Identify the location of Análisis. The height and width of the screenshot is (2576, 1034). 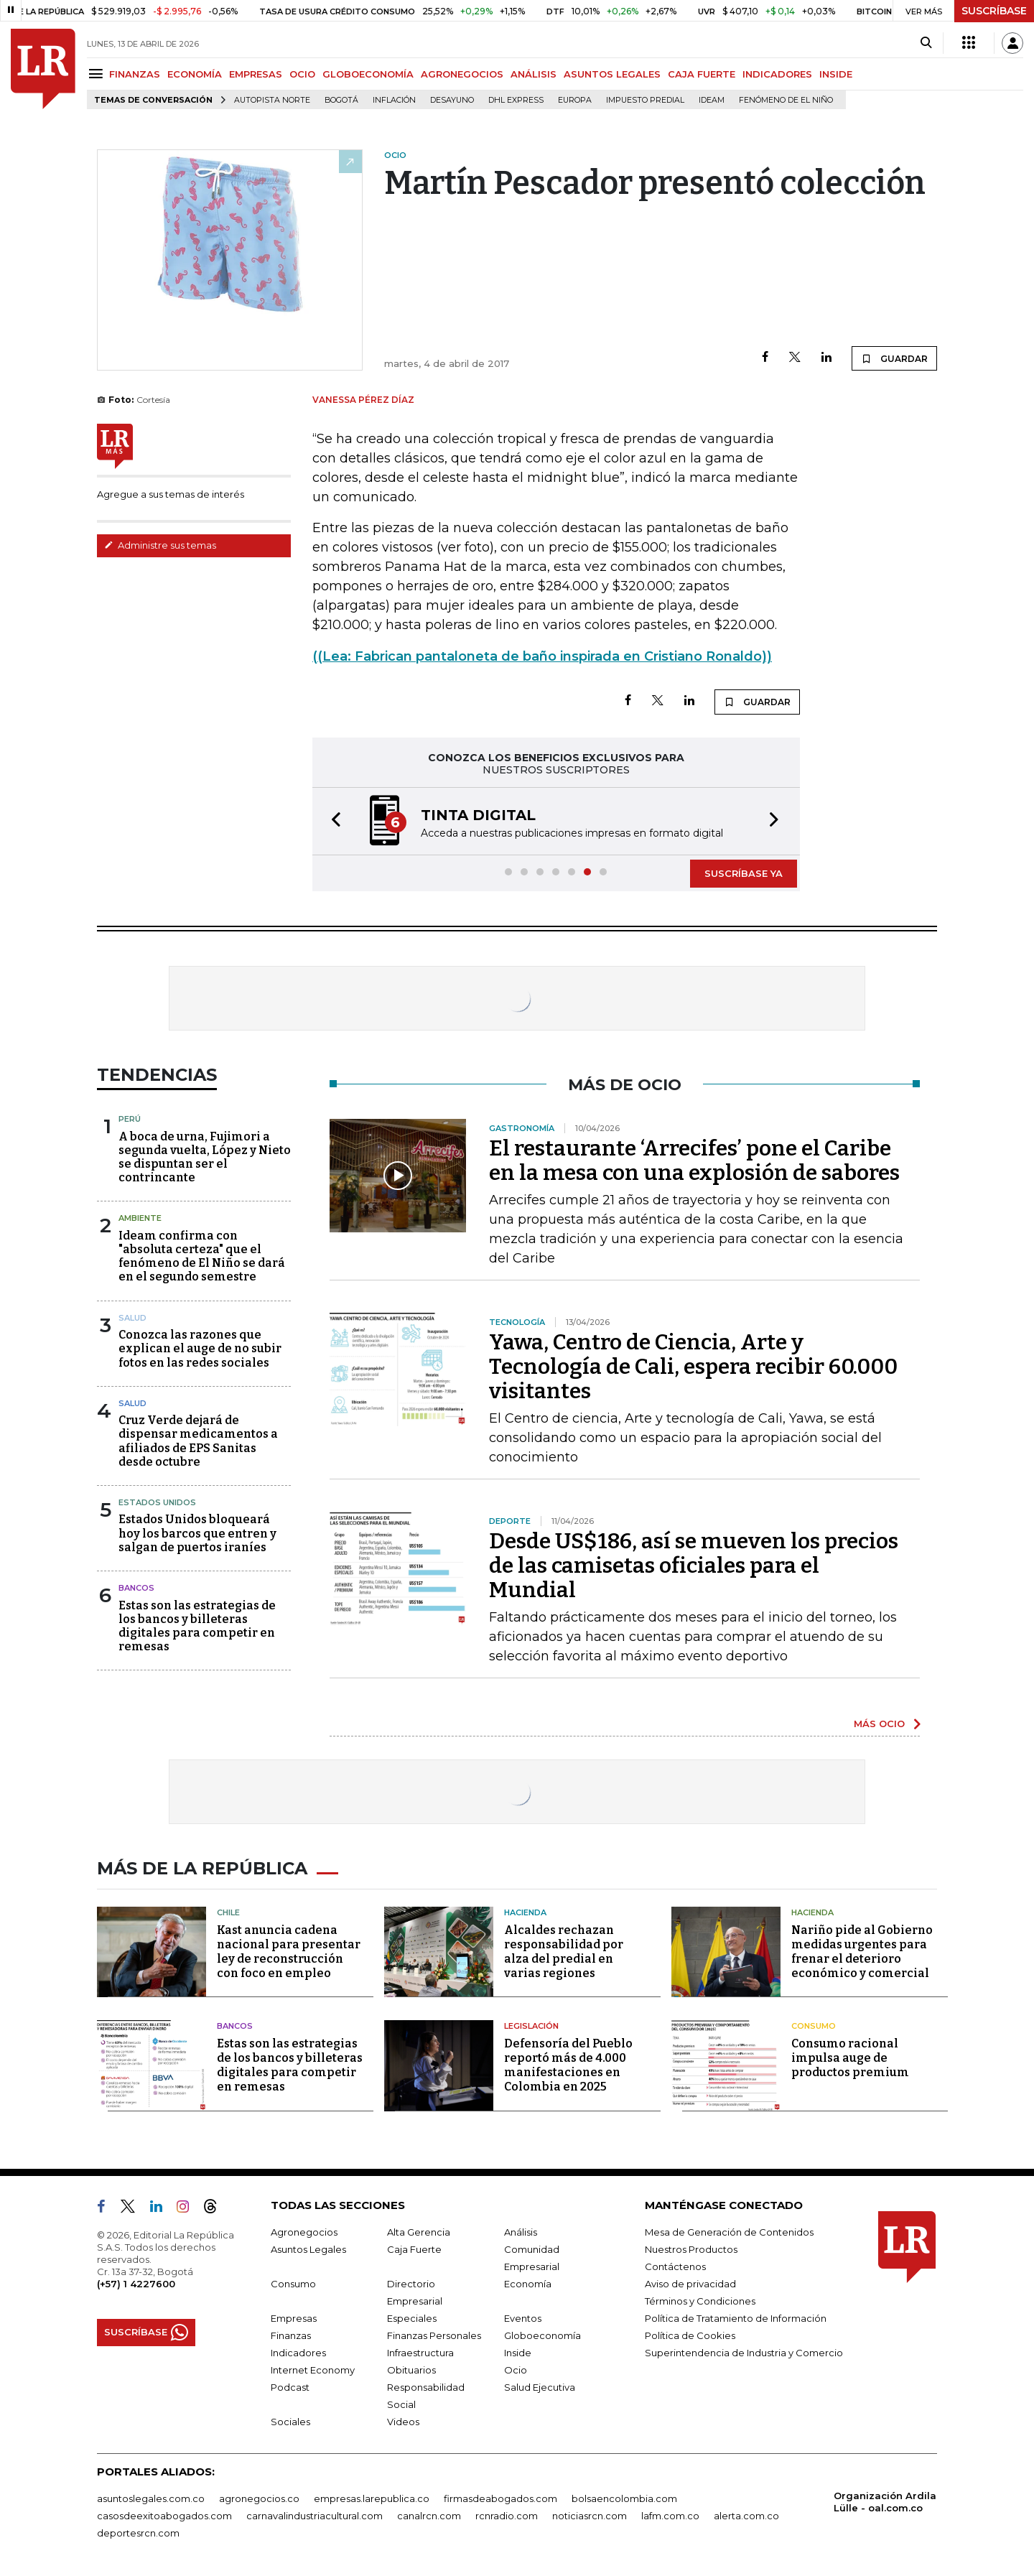
(520, 2232).